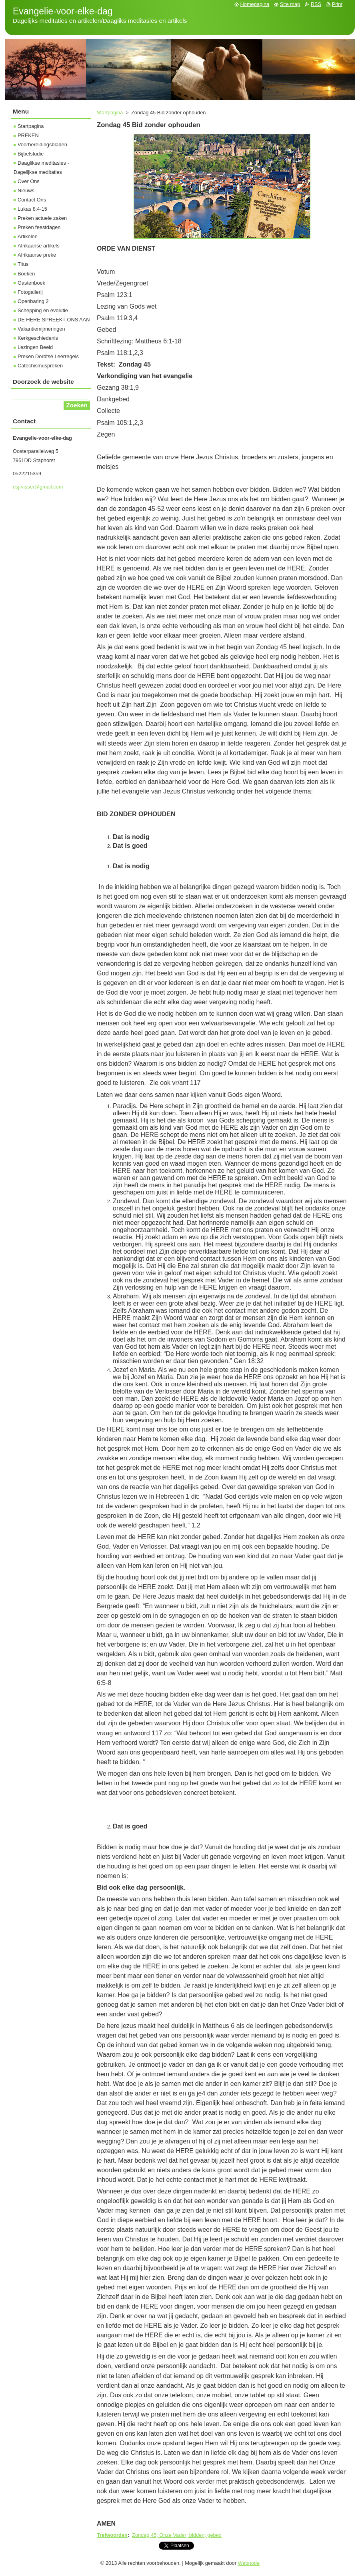 This screenshot has height=2576, width=360. What do you see at coordinates (316, 4) in the screenshot?
I see `RSS` at bounding box center [316, 4].